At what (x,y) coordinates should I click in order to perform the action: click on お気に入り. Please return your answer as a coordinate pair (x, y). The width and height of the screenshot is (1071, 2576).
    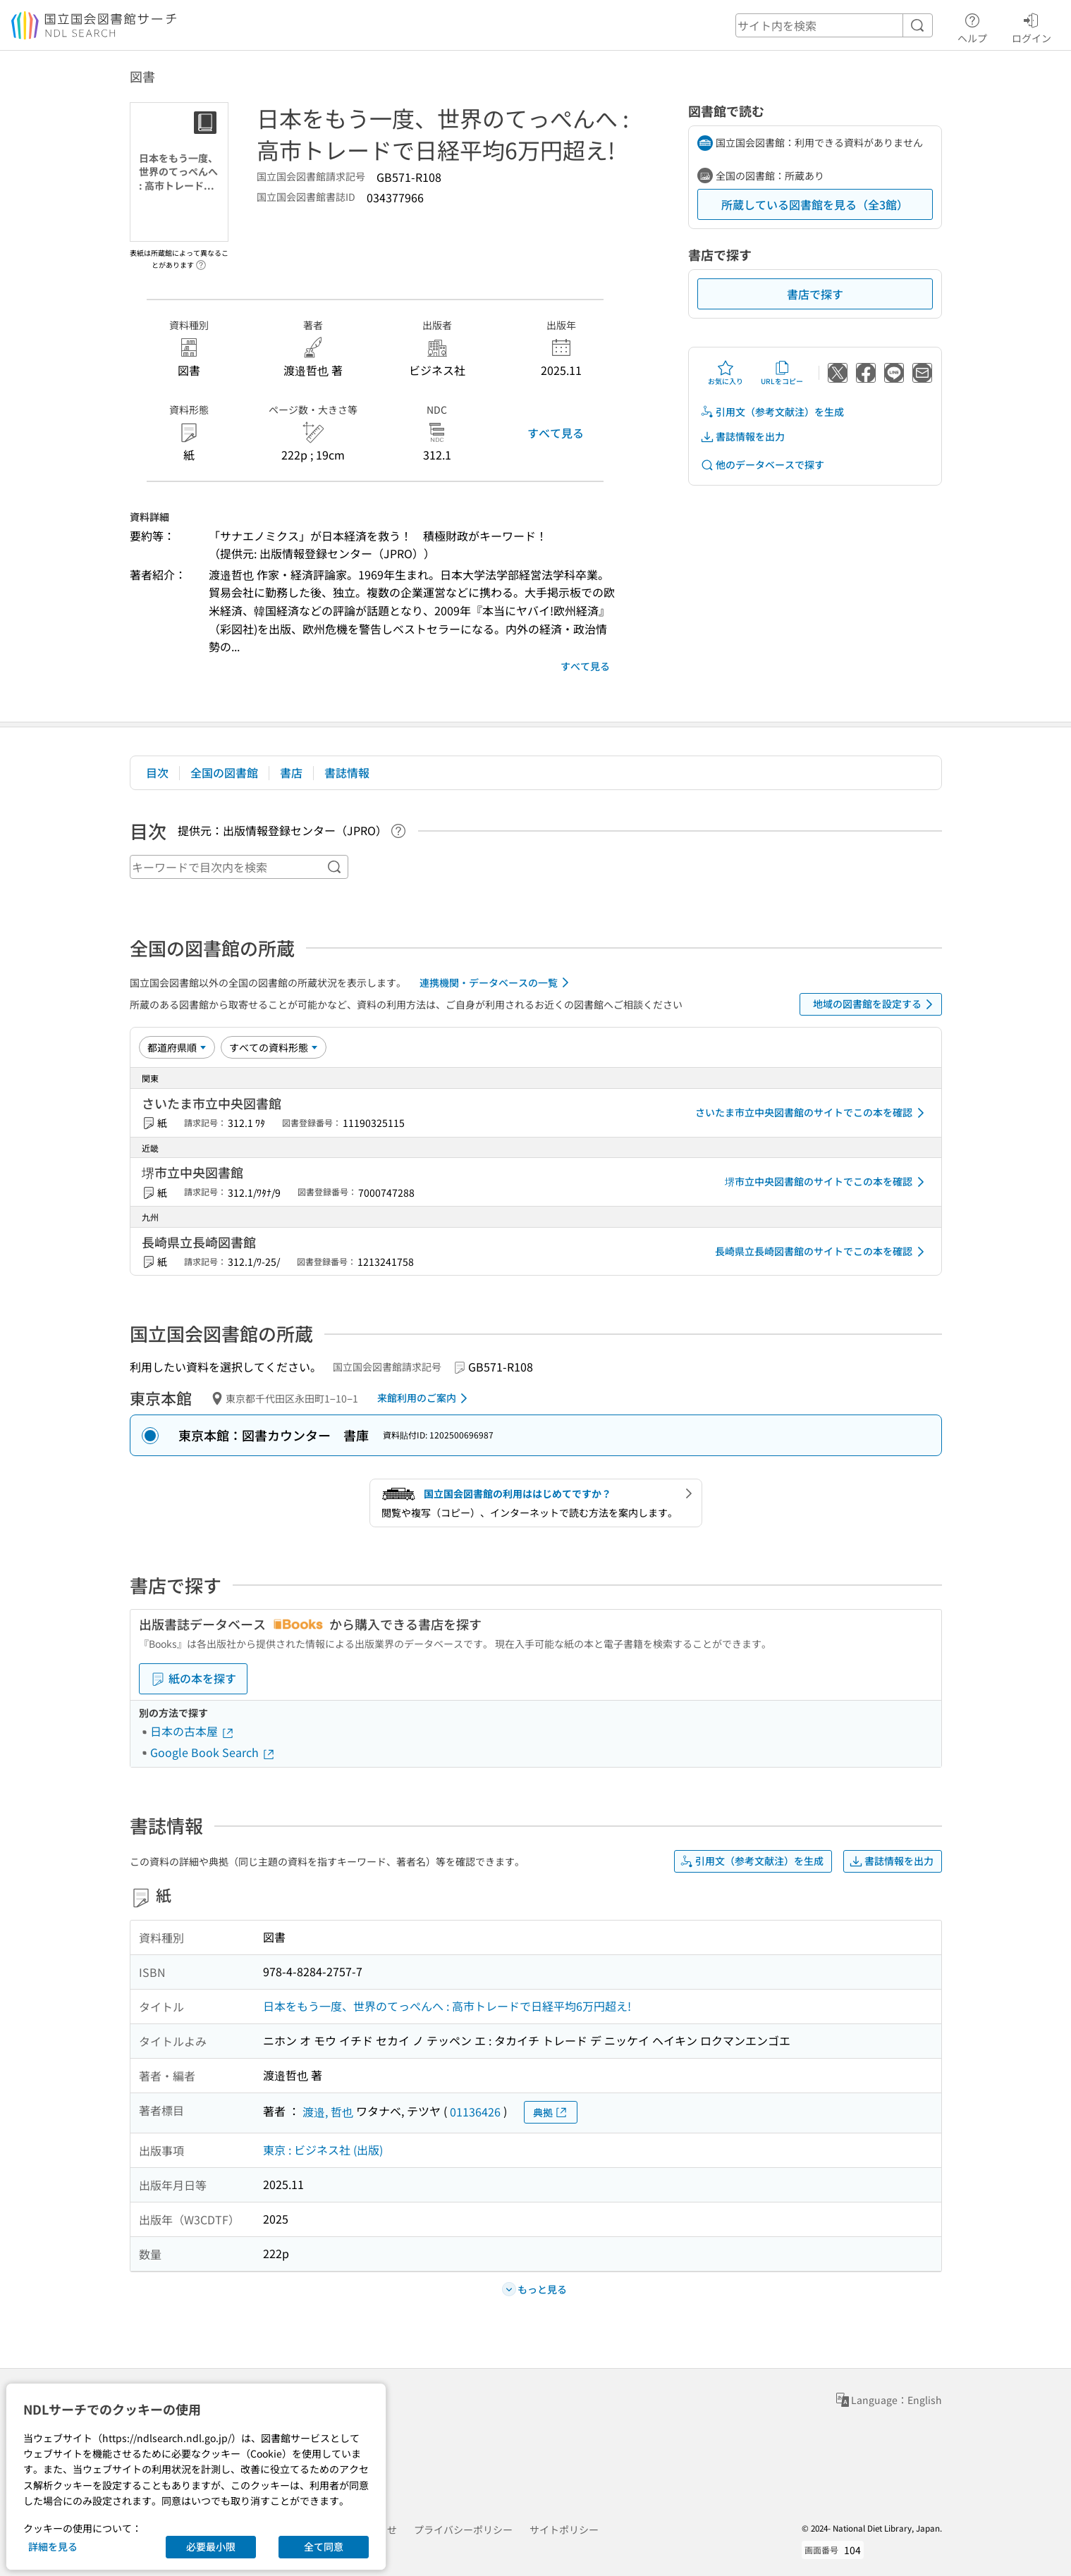
    Looking at the image, I should click on (725, 372).